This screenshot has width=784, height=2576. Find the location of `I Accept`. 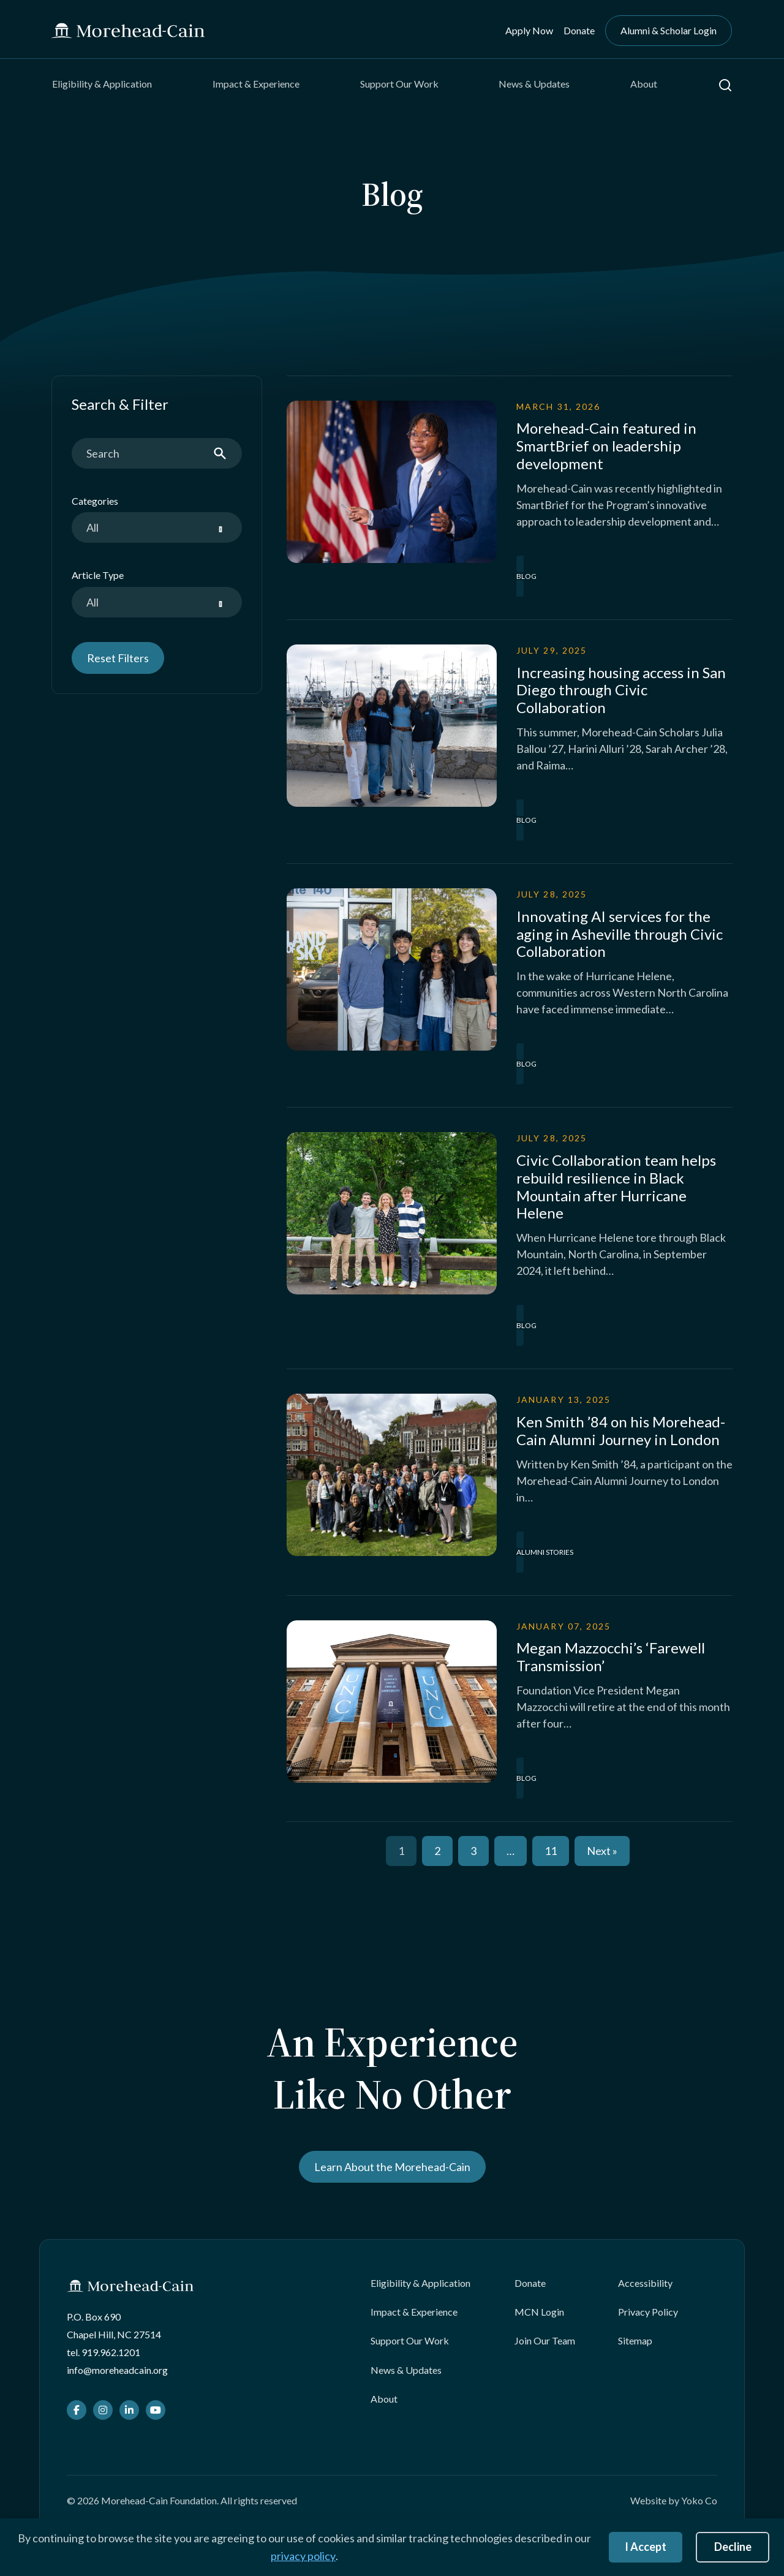

I Accept is located at coordinates (645, 2546).